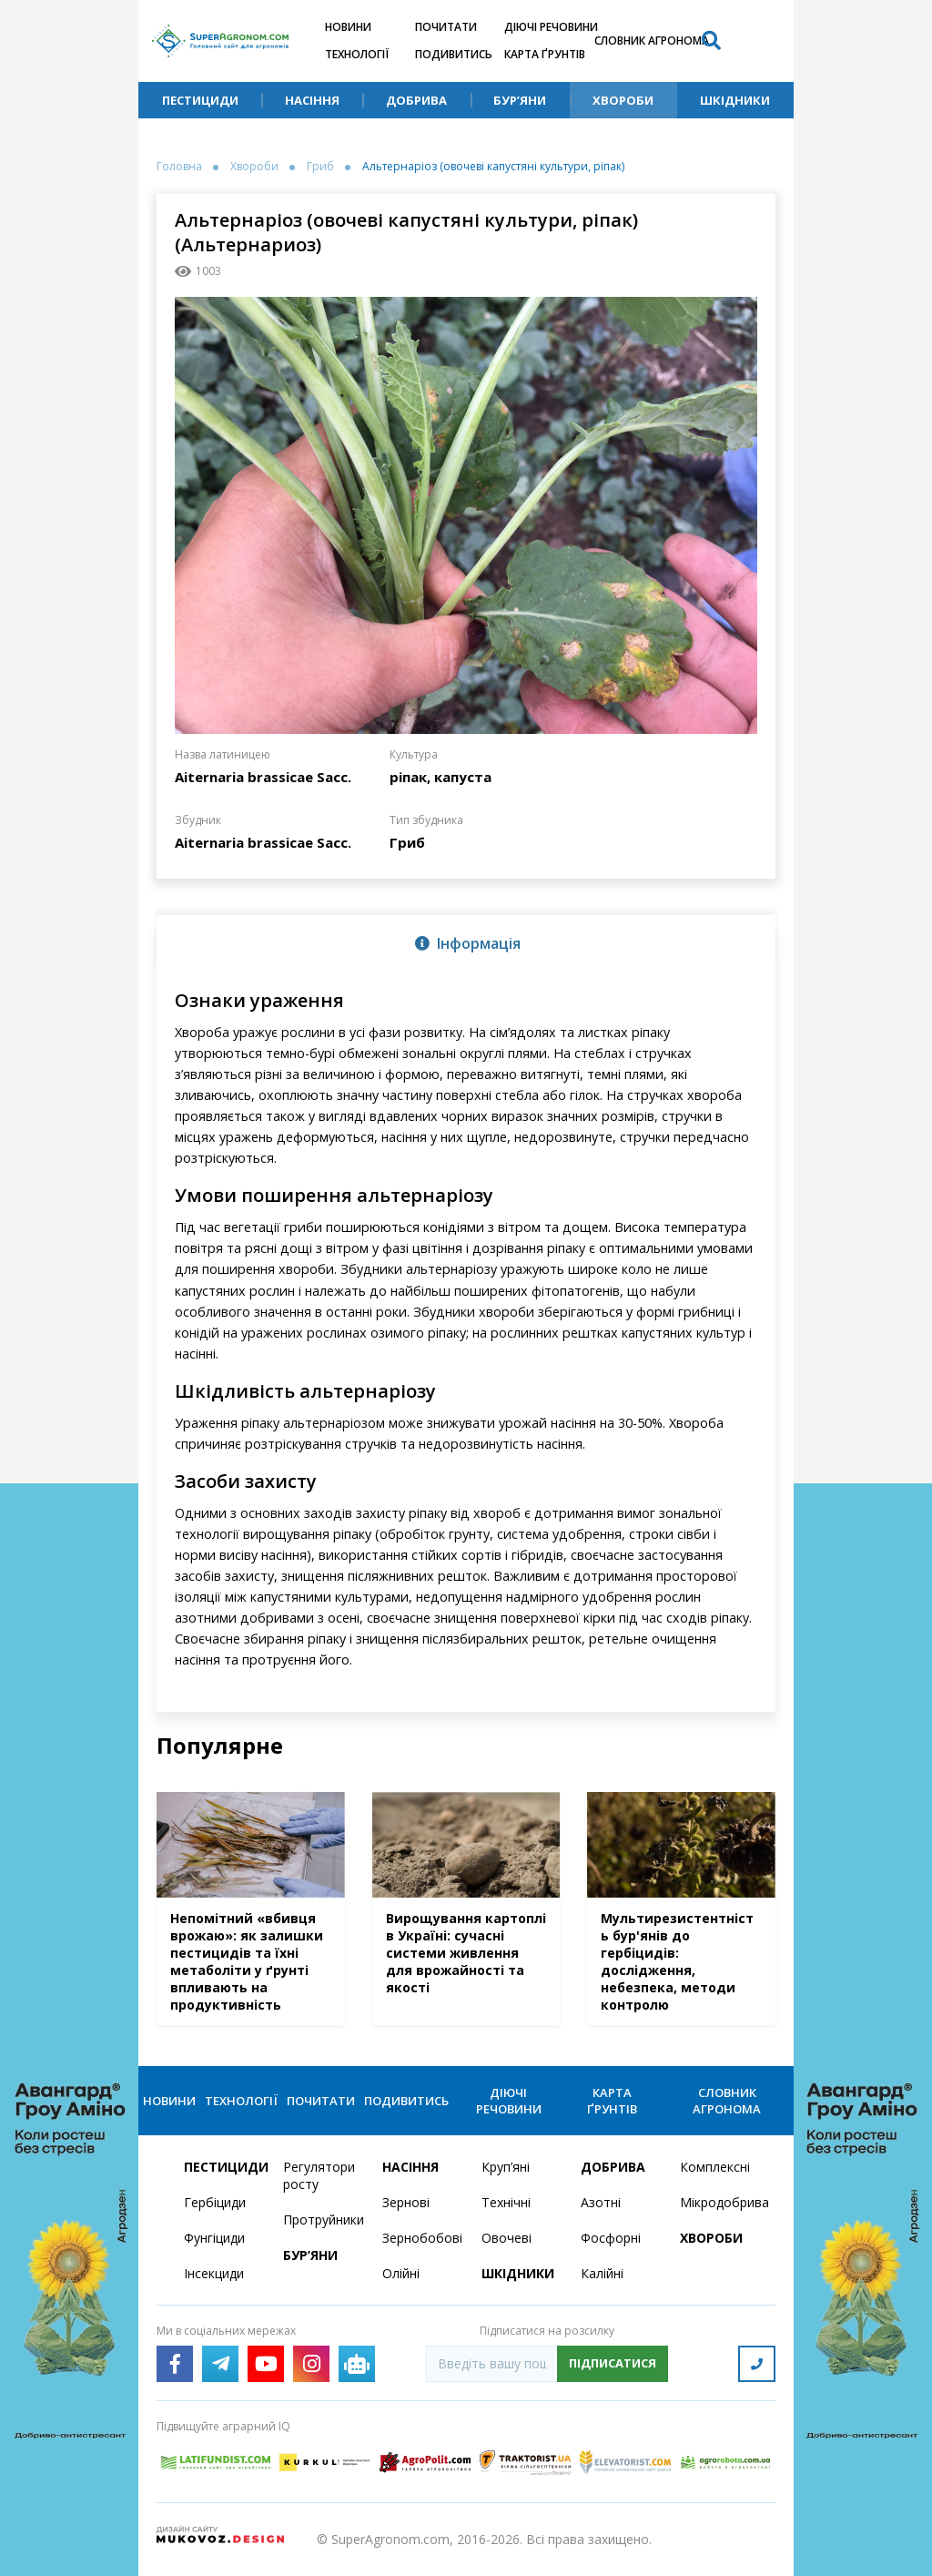  What do you see at coordinates (623, 100) in the screenshot?
I see `Хвороби` at bounding box center [623, 100].